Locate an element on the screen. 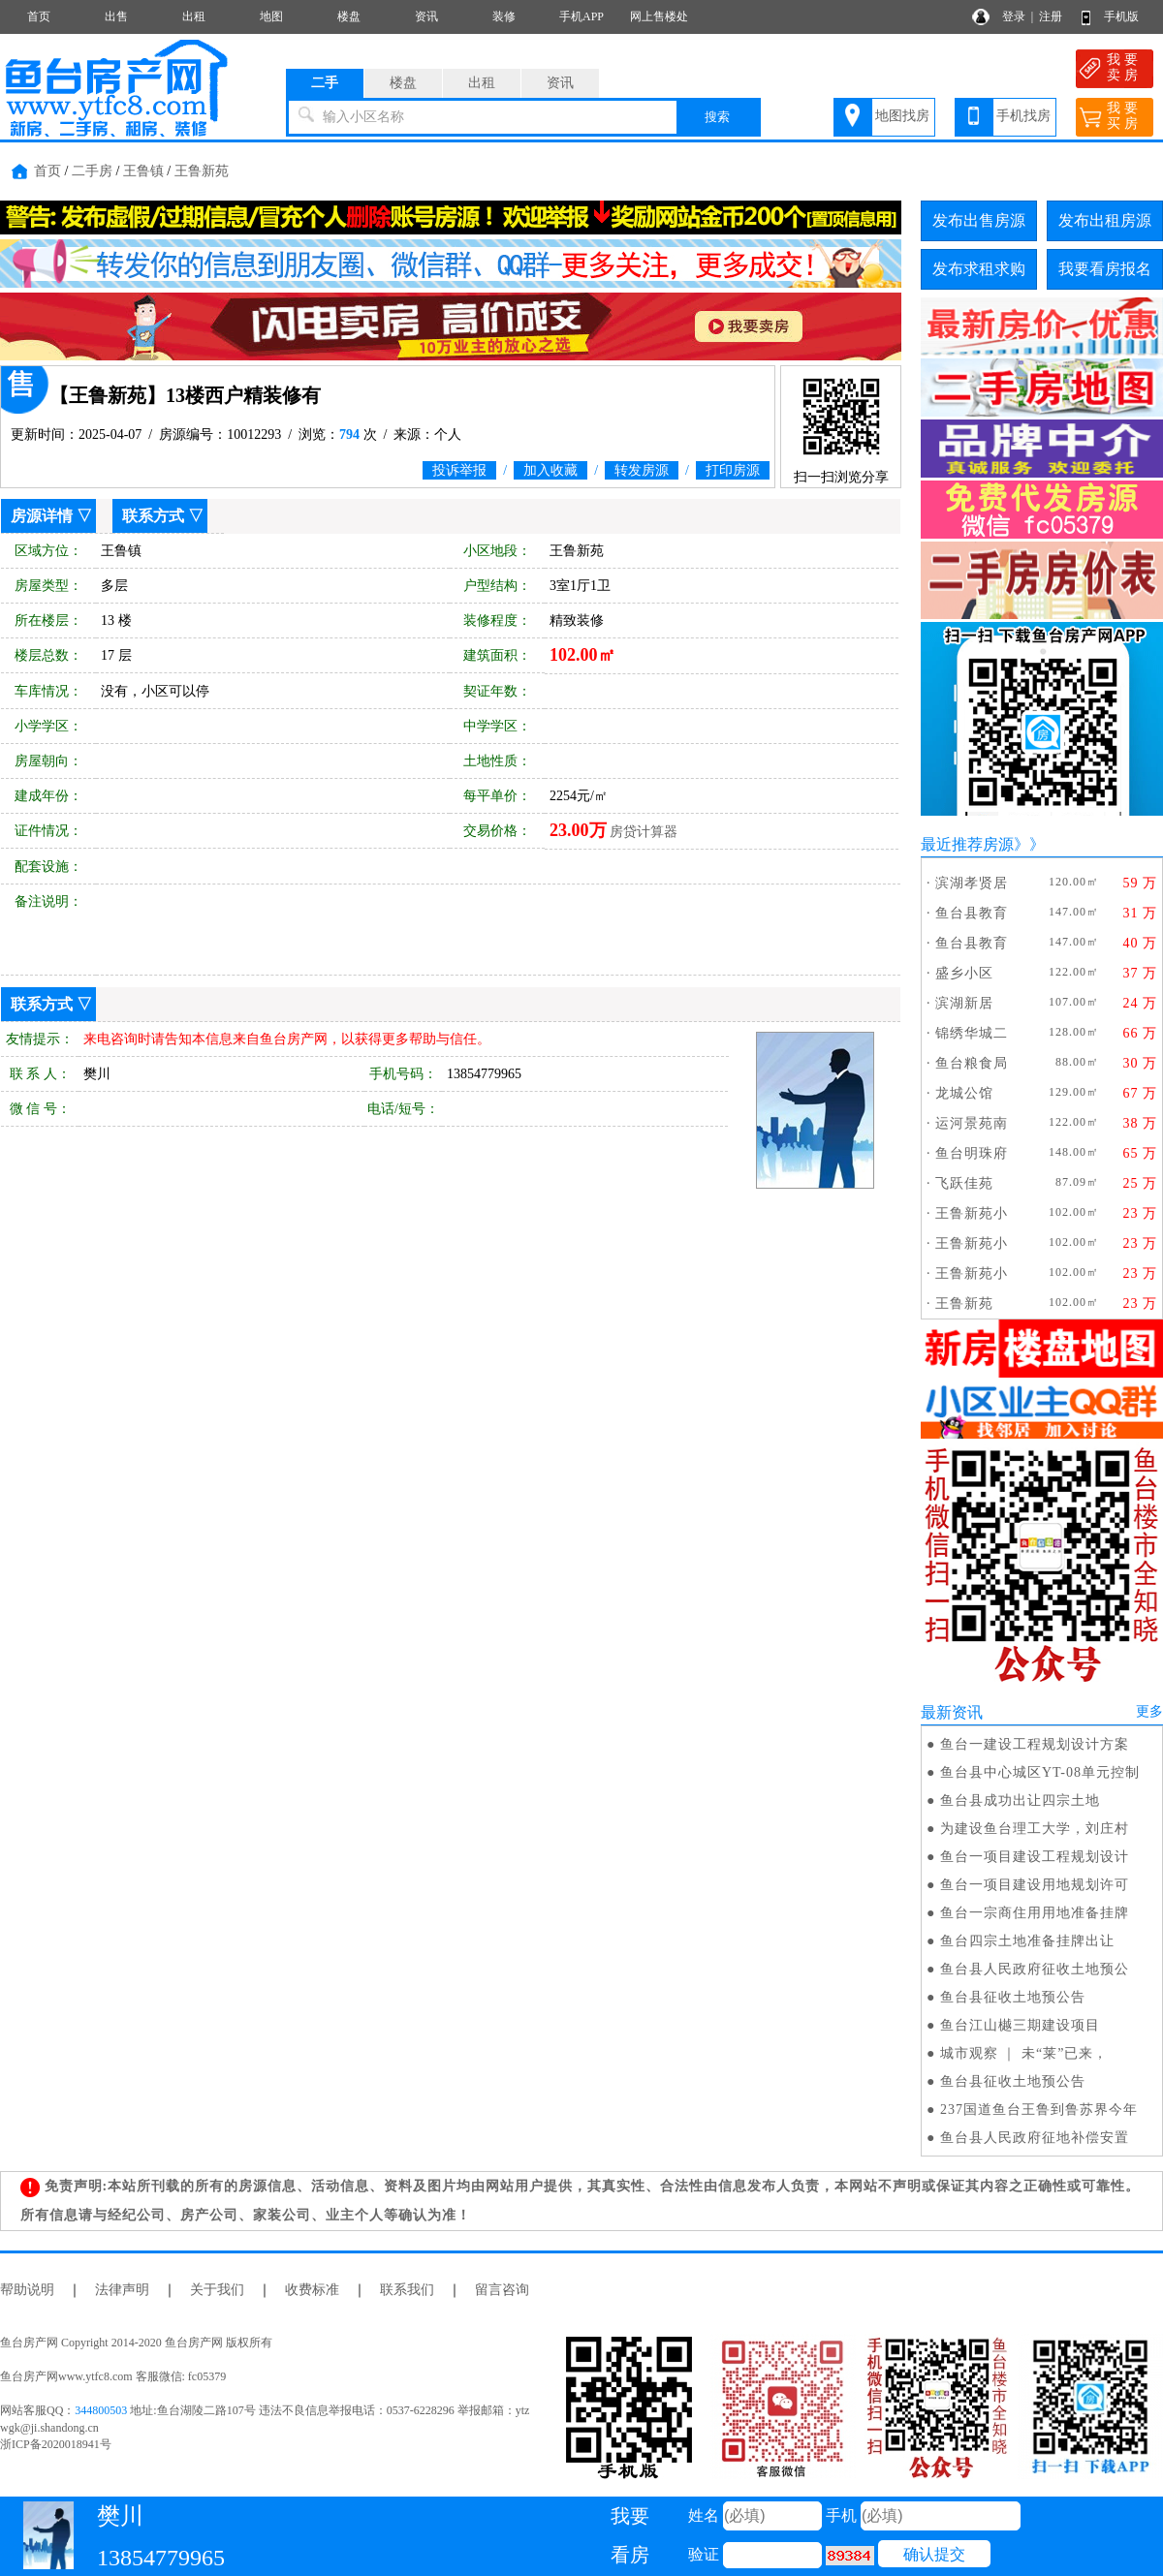 Image resolution: width=1163 pixels, height=2576 pixels. 鱼台县征收土地预公告 is located at coordinates (1012, 1997).